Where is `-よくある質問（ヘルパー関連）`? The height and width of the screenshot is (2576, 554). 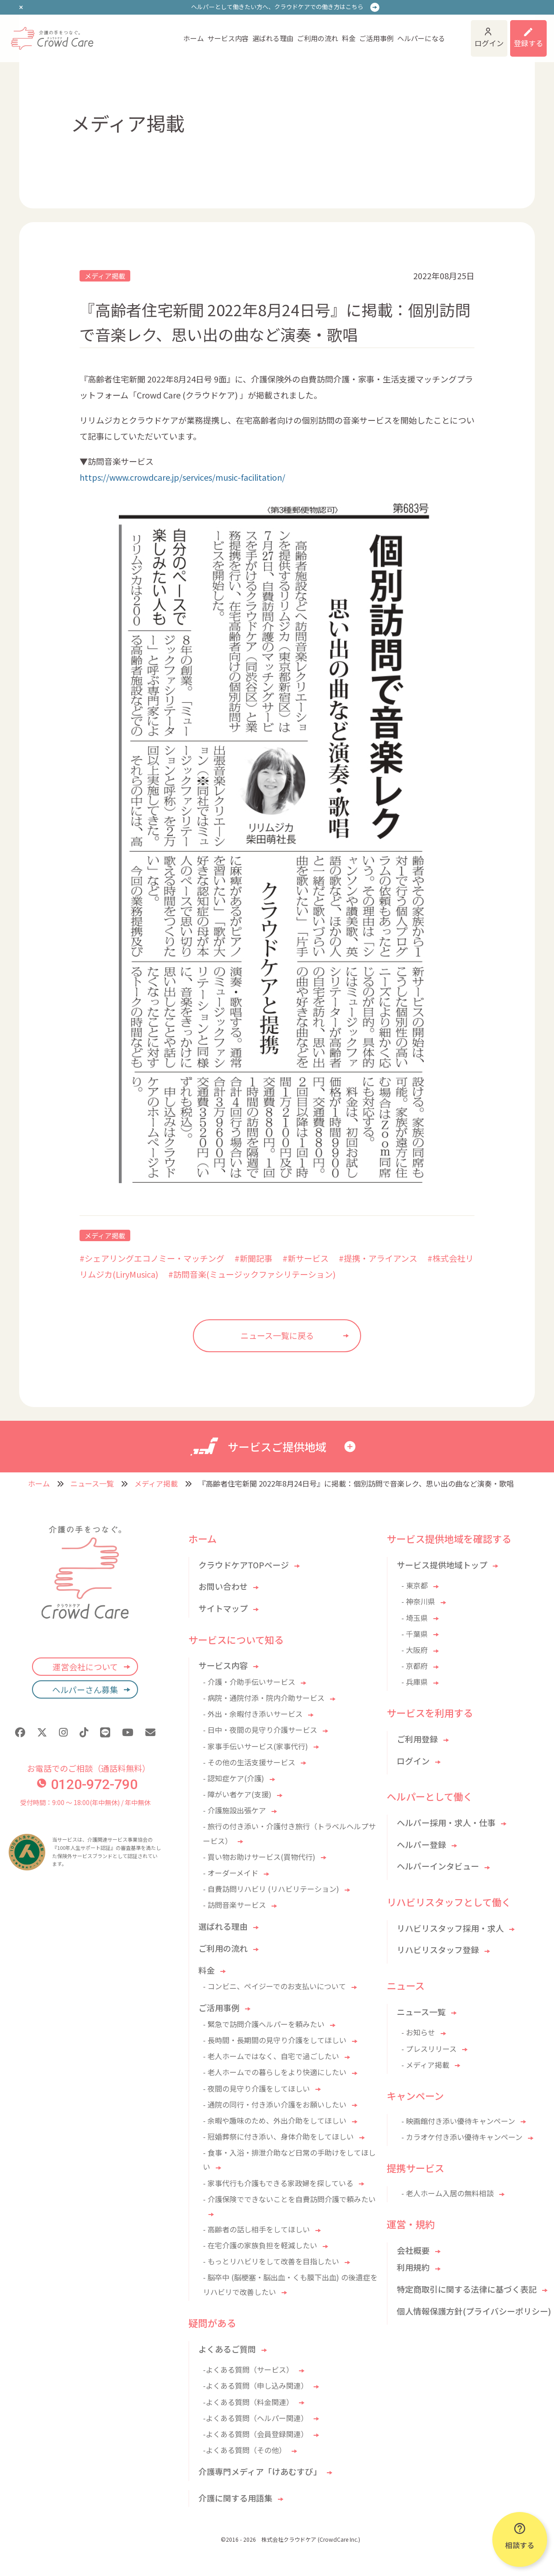 -よくある質問（ヘルパー関連） is located at coordinates (255, 2417).